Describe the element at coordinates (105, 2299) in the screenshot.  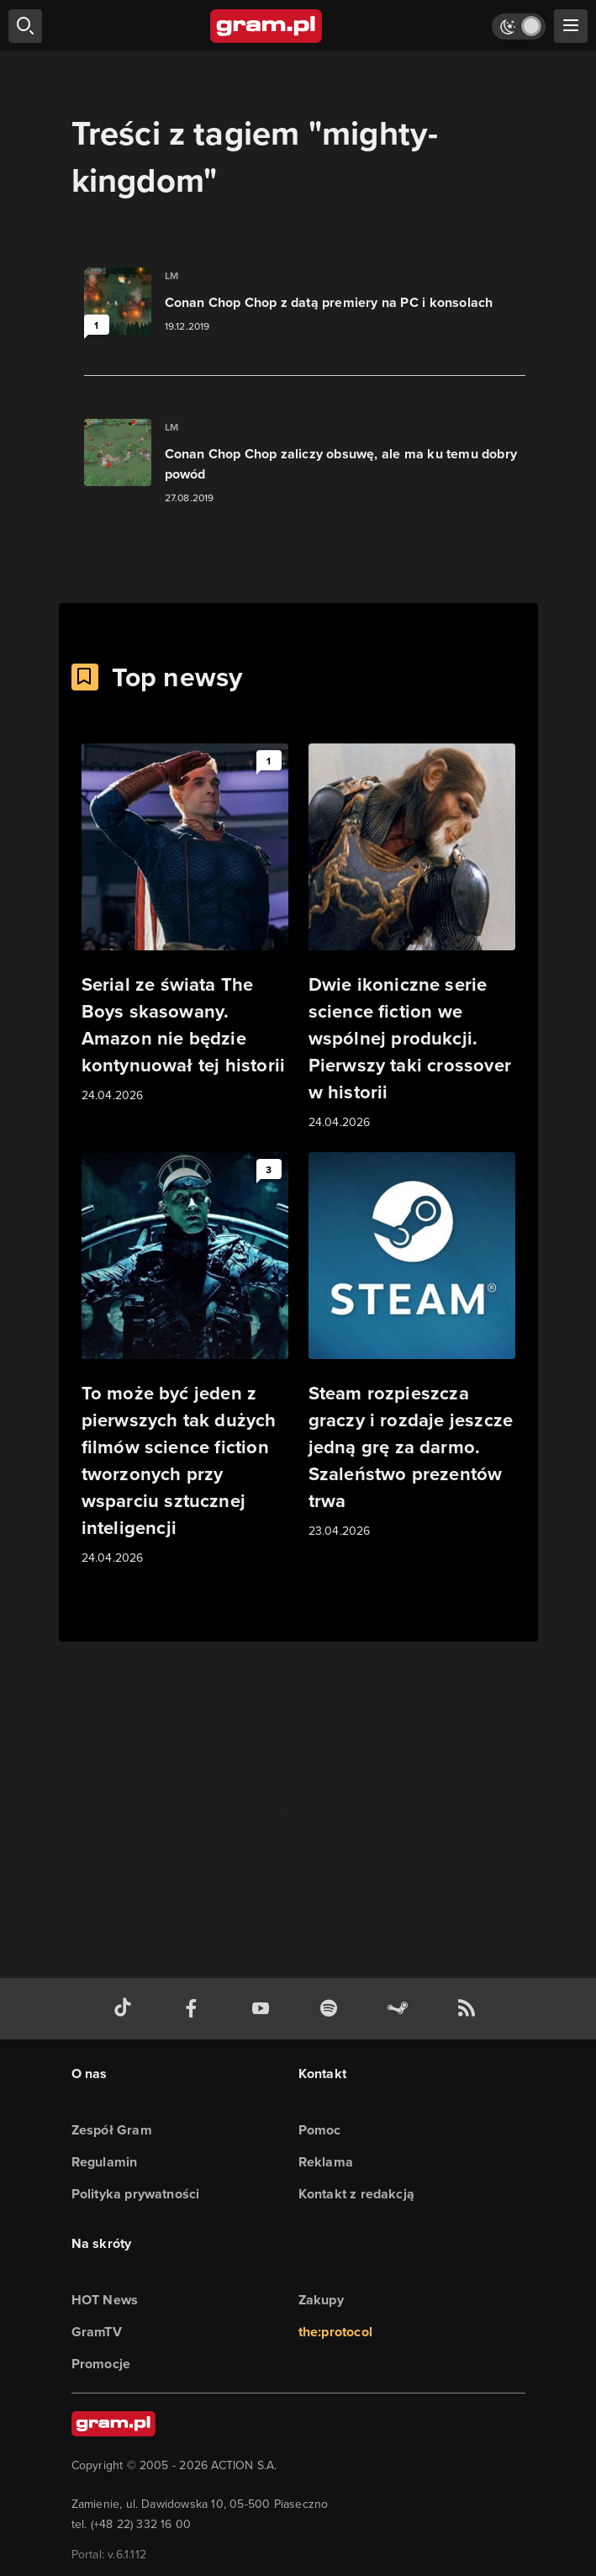
I see `HOT News` at that location.